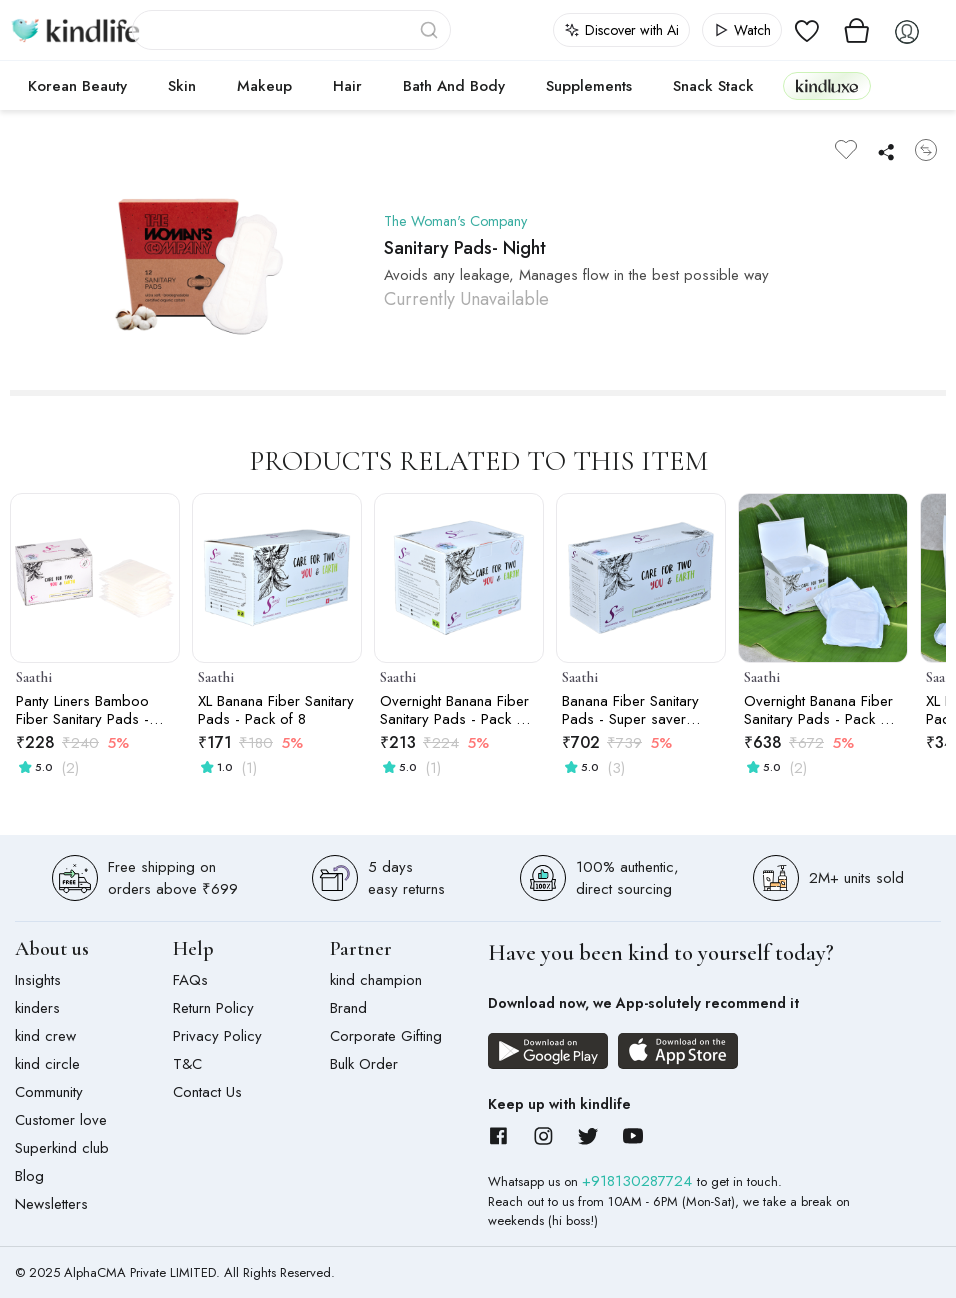 The height and width of the screenshot is (1298, 956). Describe the element at coordinates (217, 1036) in the screenshot. I see `Privacy Policy` at that location.